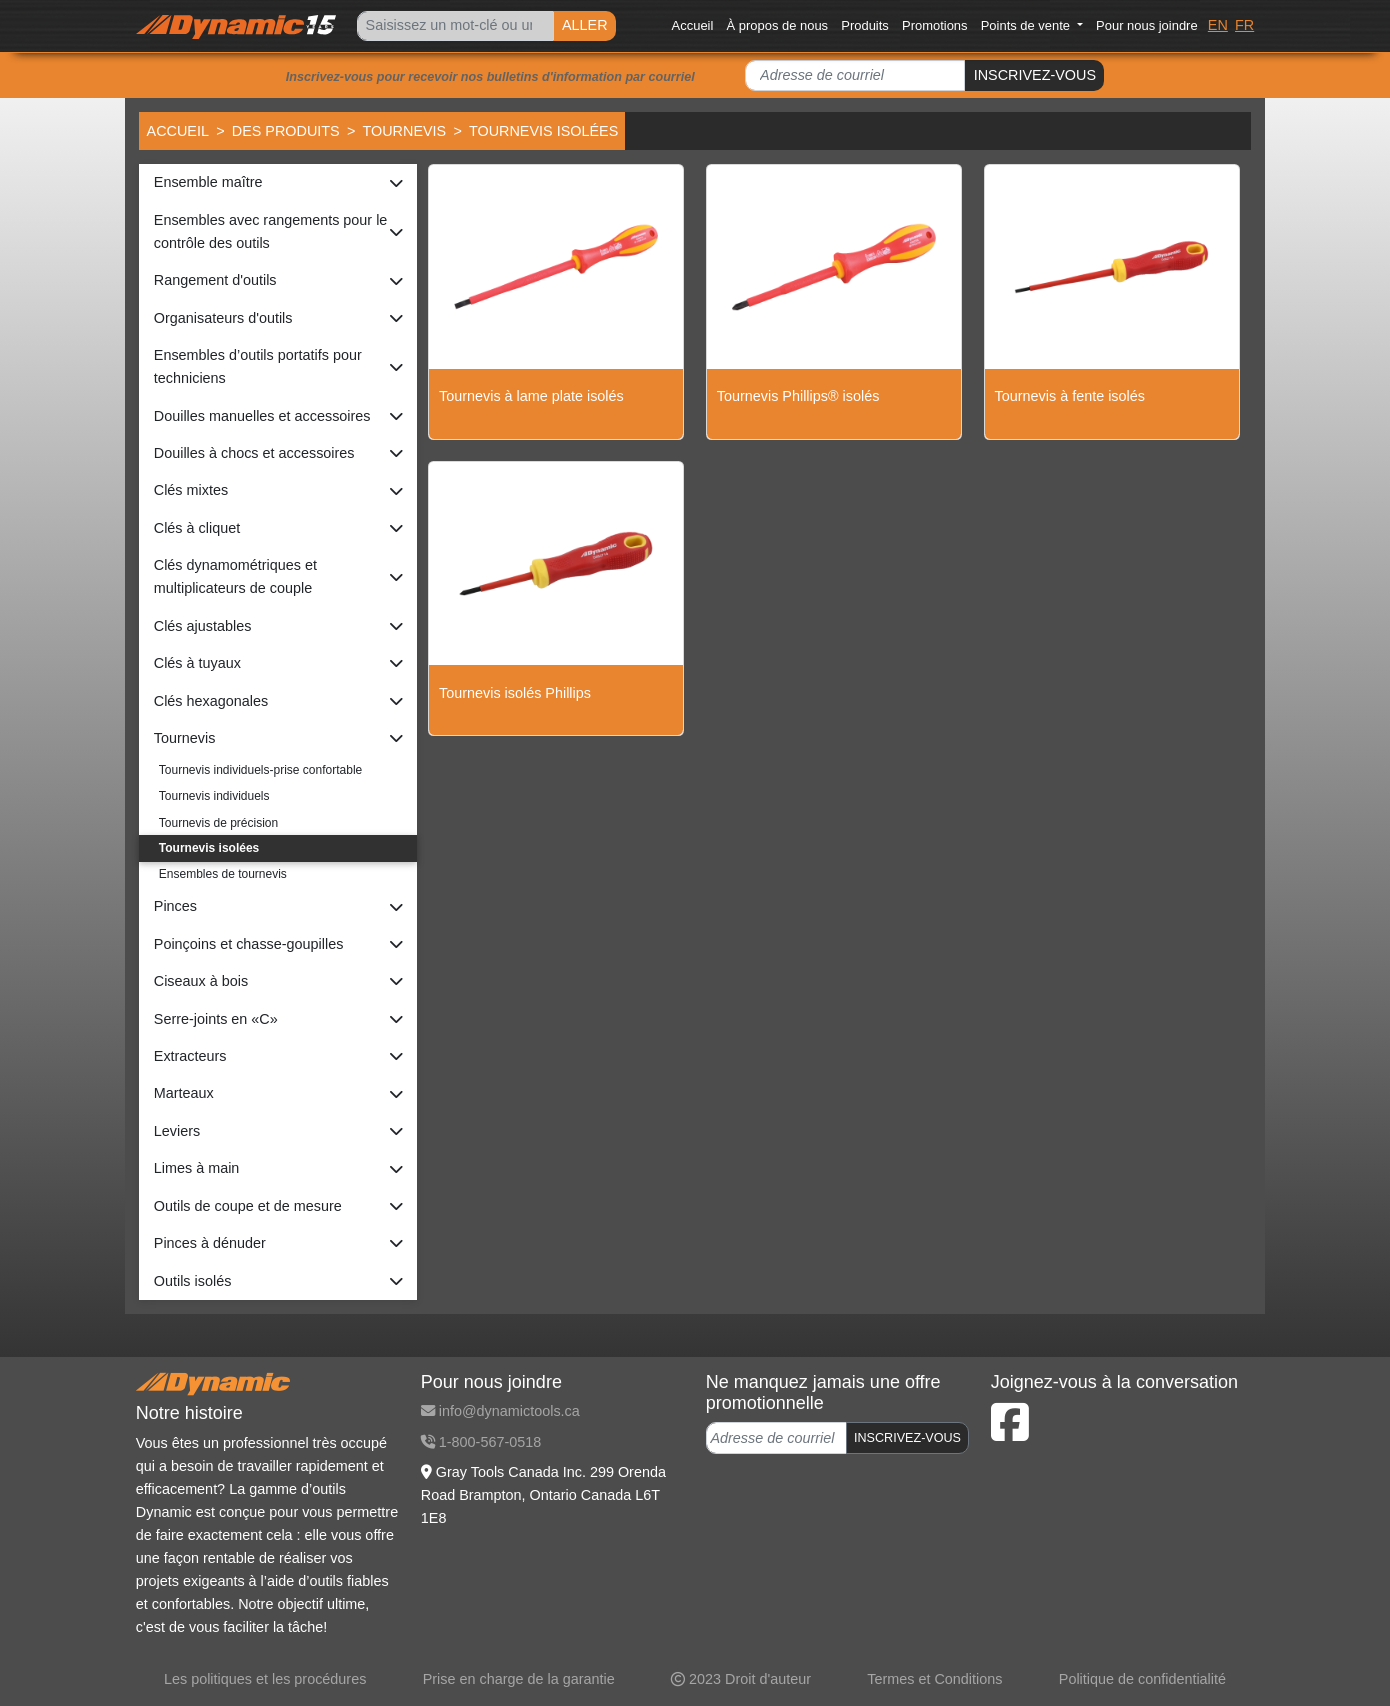 This screenshot has height=1706, width=1390. What do you see at coordinates (1027, 25) in the screenshot?
I see `Points de vente [button]` at bounding box center [1027, 25].